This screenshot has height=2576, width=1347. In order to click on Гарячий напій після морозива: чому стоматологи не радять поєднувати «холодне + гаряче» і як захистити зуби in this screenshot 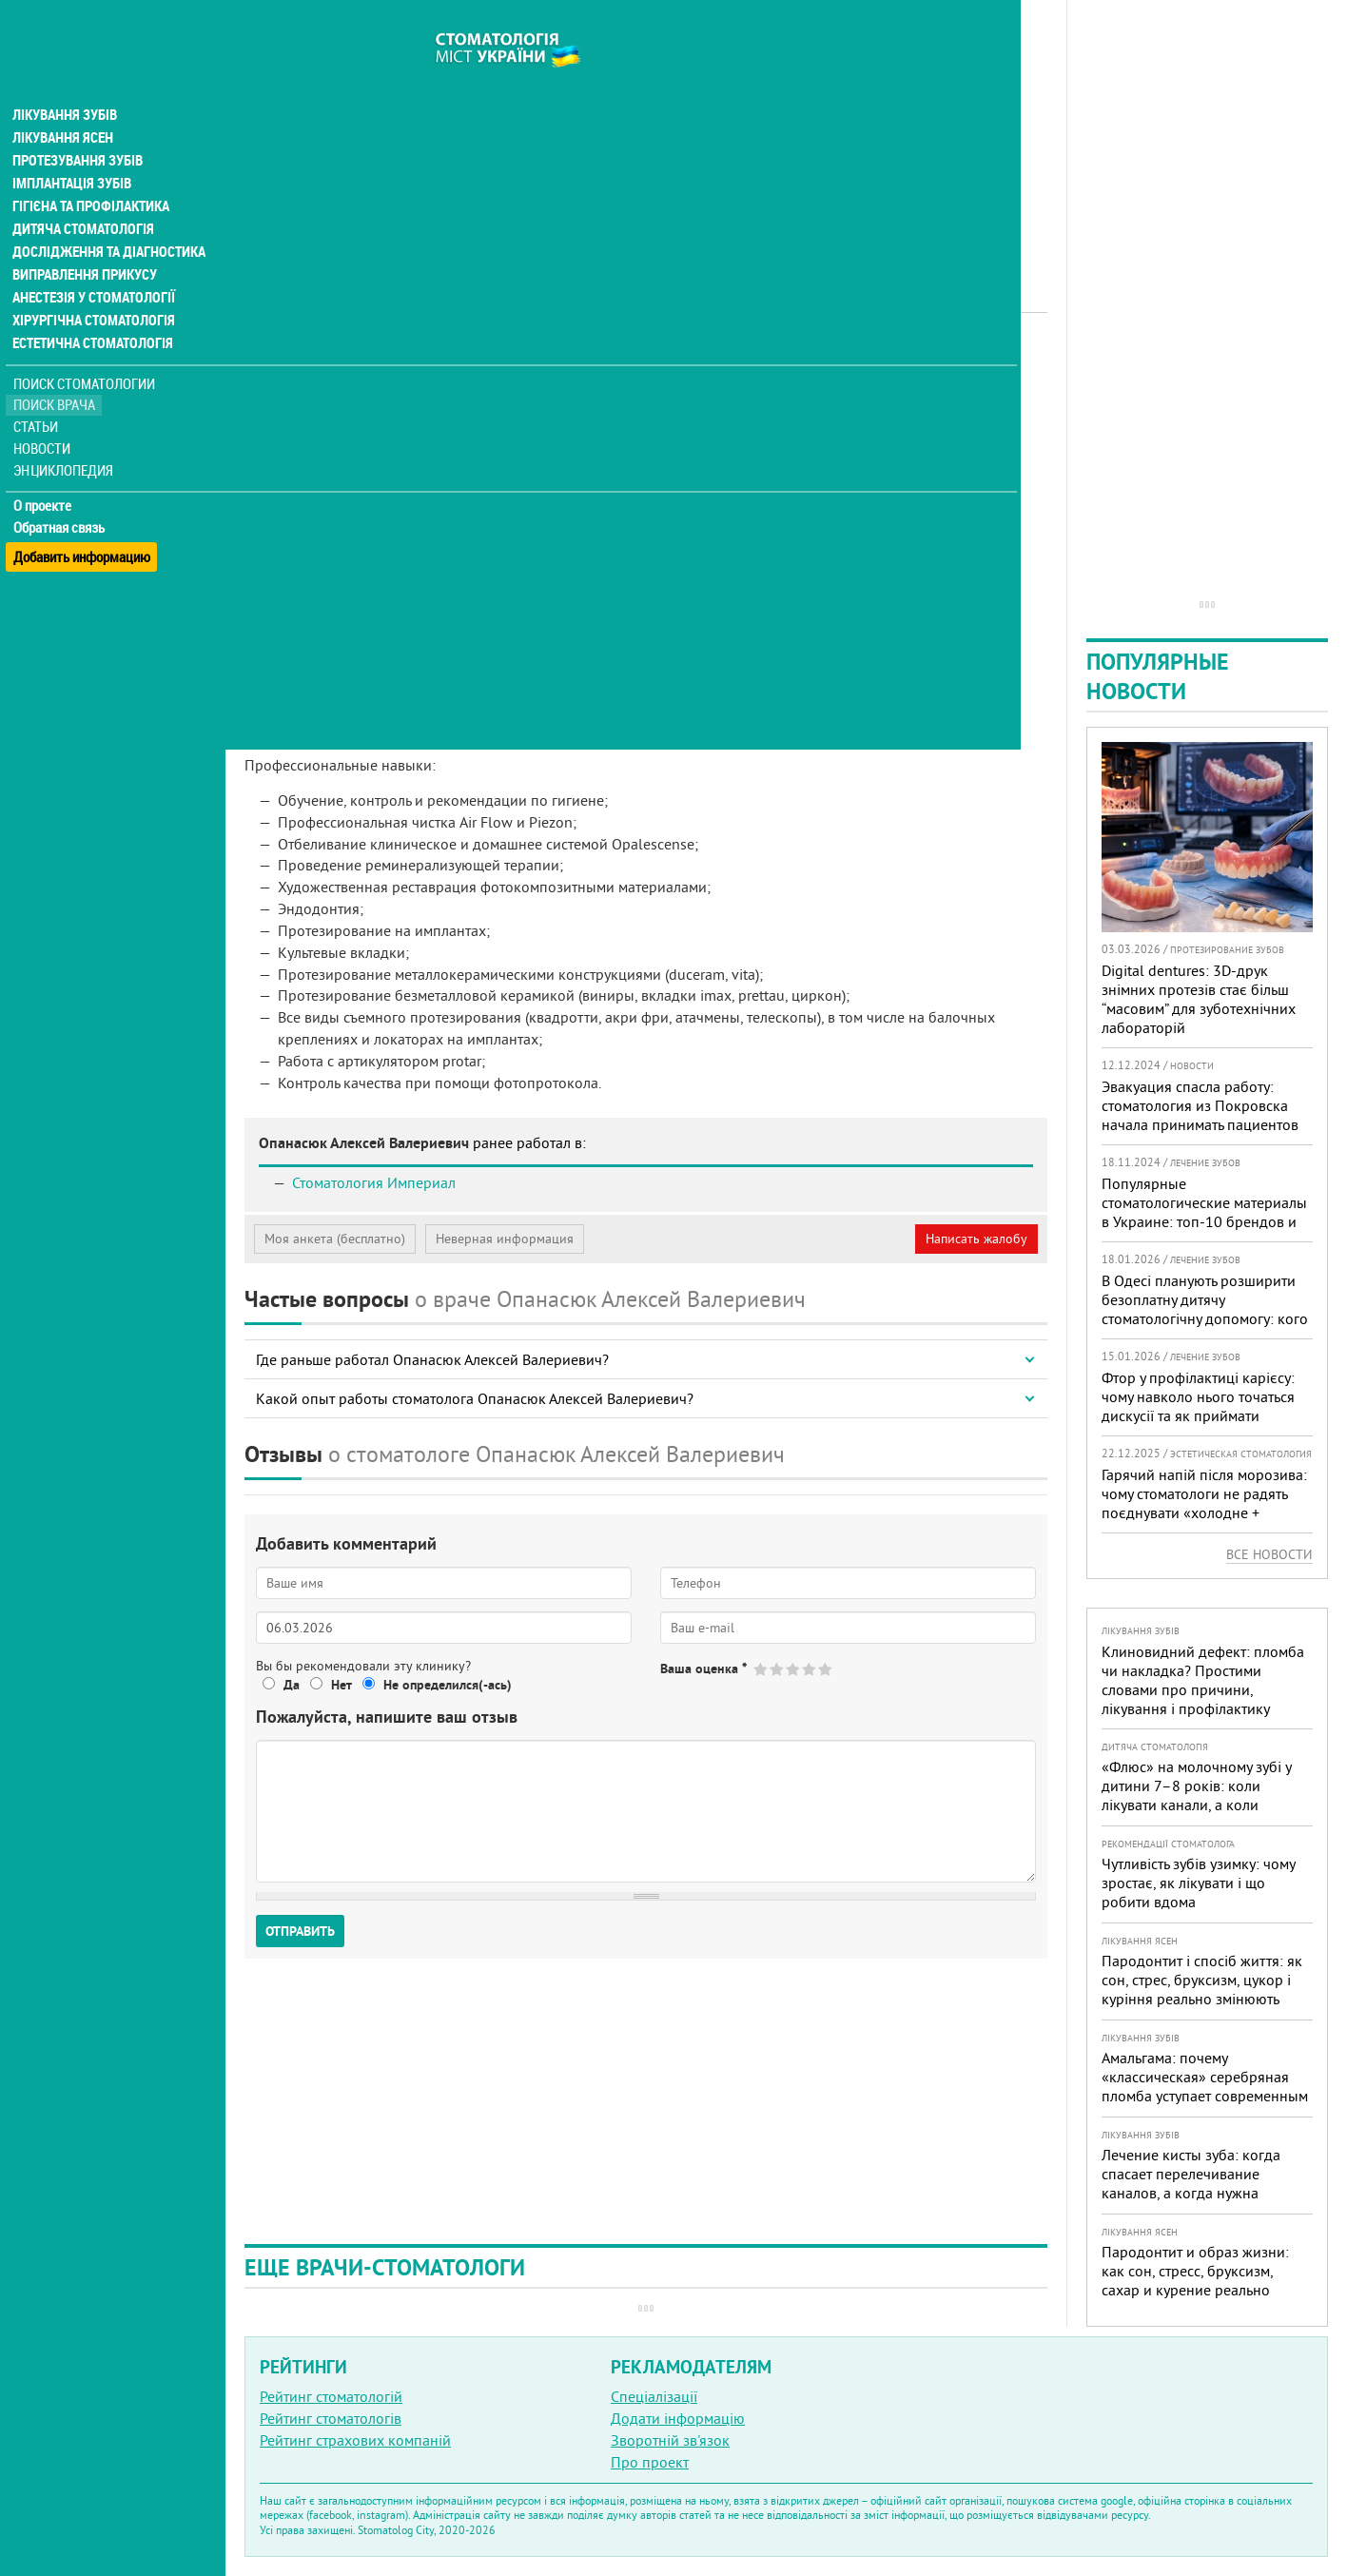, I will do `click(1204, 1503)`.